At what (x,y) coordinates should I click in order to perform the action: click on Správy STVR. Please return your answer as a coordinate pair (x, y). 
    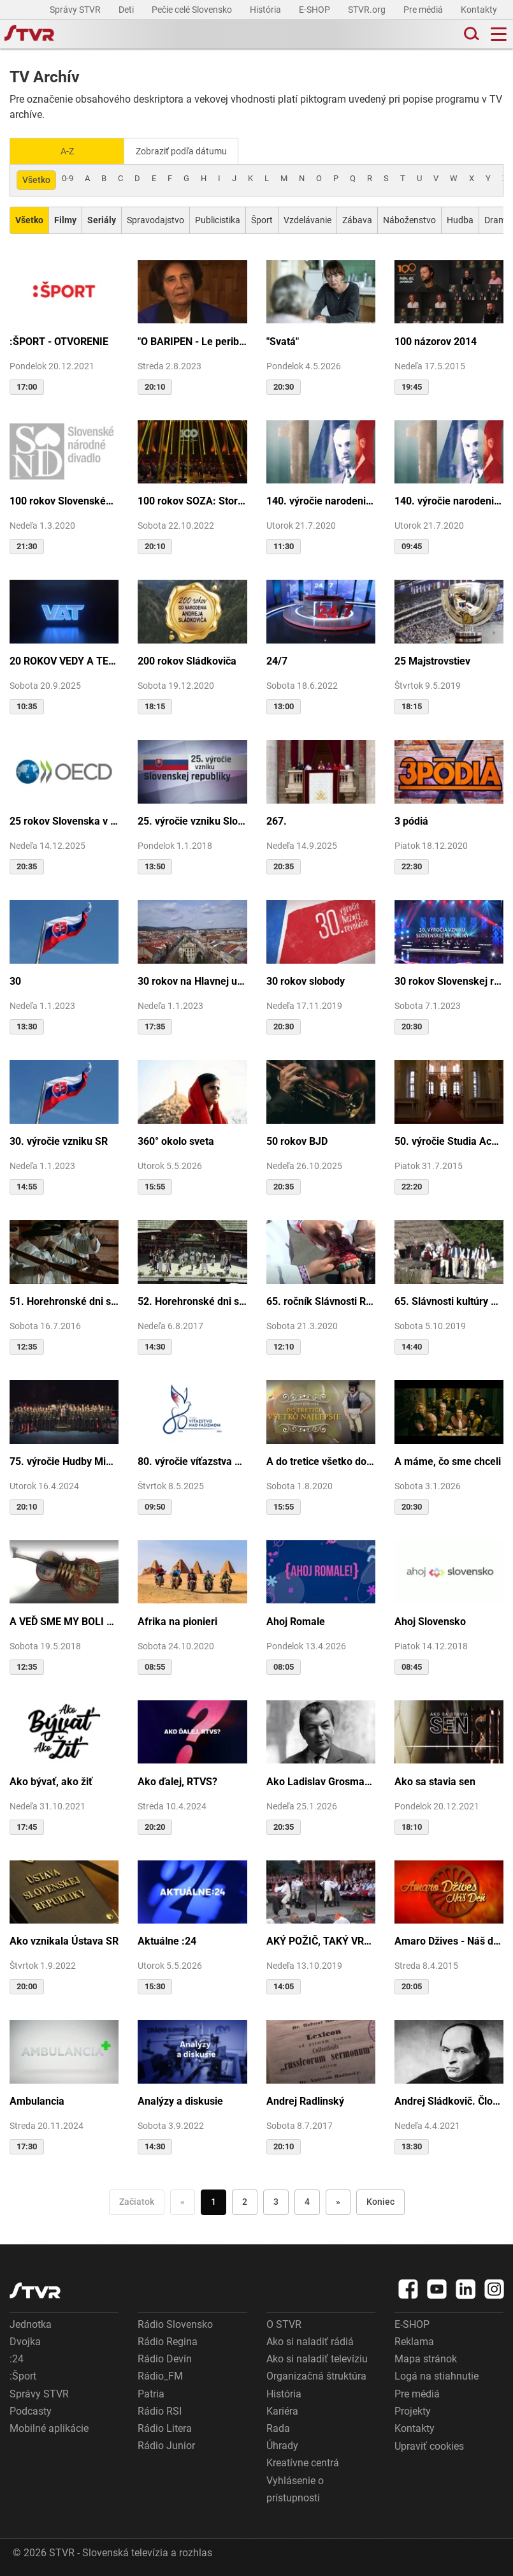
    Looking at the image, I should click on (76, 9).